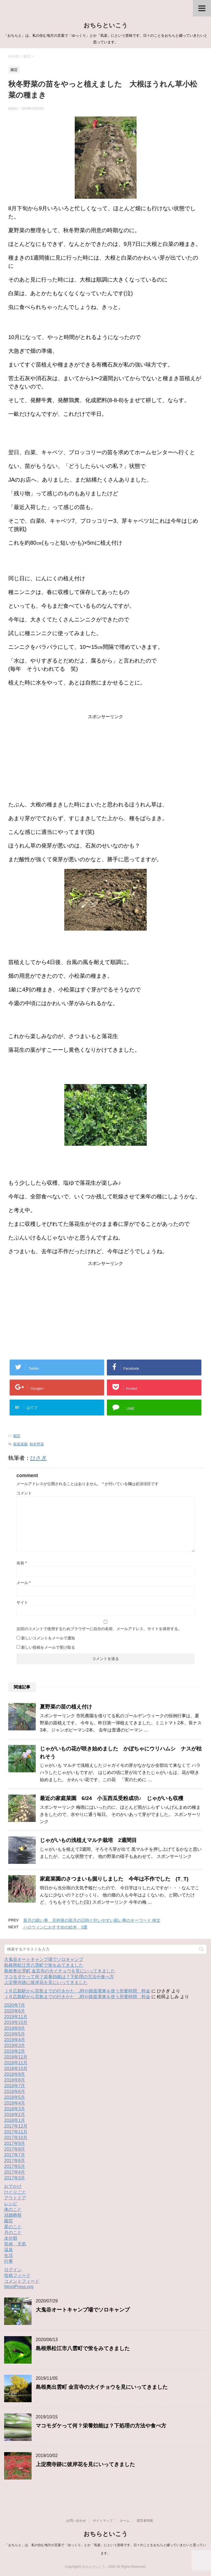 This screenshot has width=211, height=2576. What do you see at coordinates (114, 1879) in the screenshot?
I see `家庭菜園のさつまいも掘りしました 今年は不作でした (T_T)` at bounding box center [114, 1879].